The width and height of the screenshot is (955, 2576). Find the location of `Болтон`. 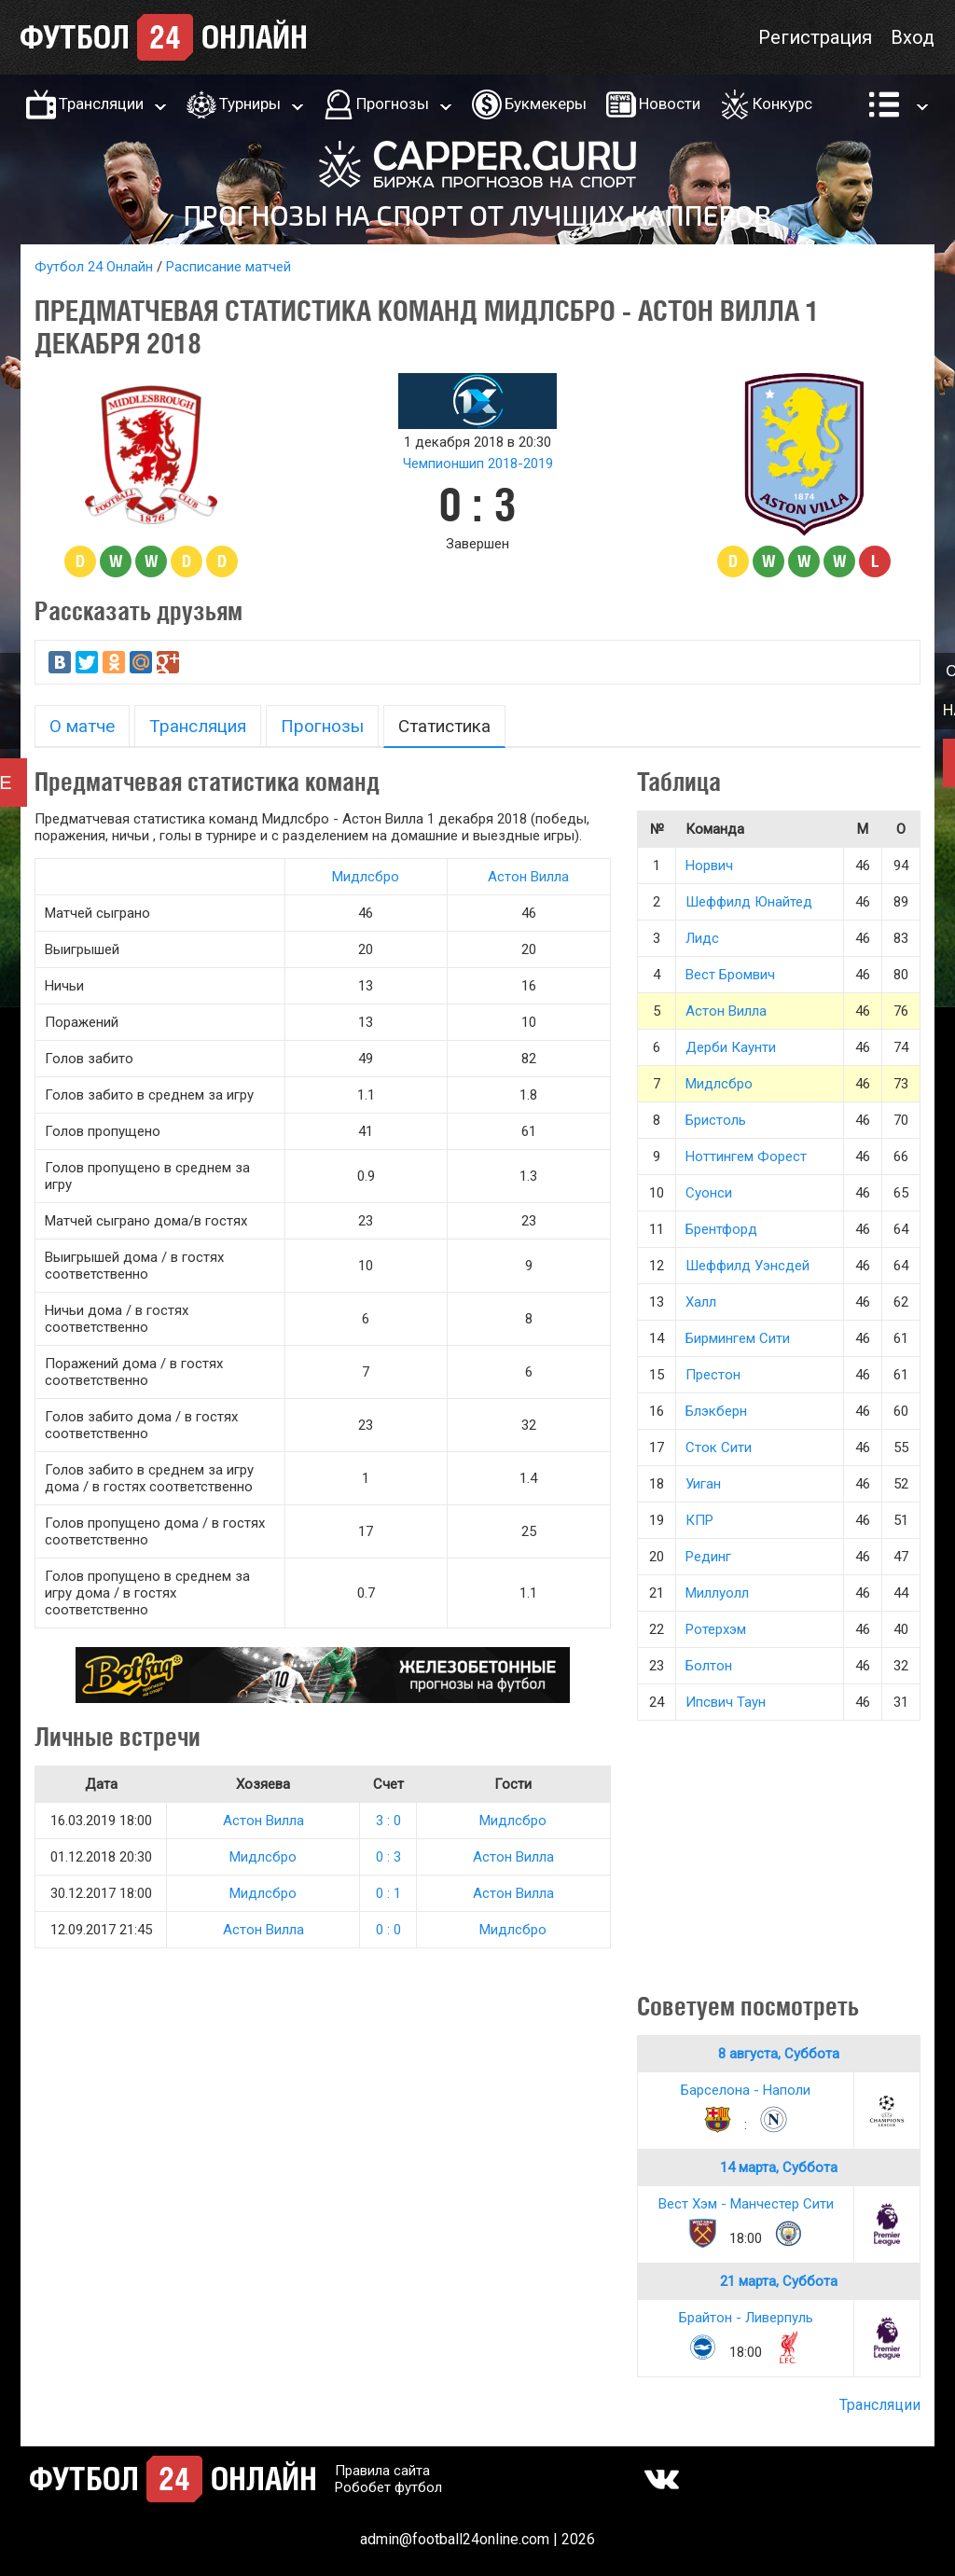

Болтон is located at coordinates (708, 1665).